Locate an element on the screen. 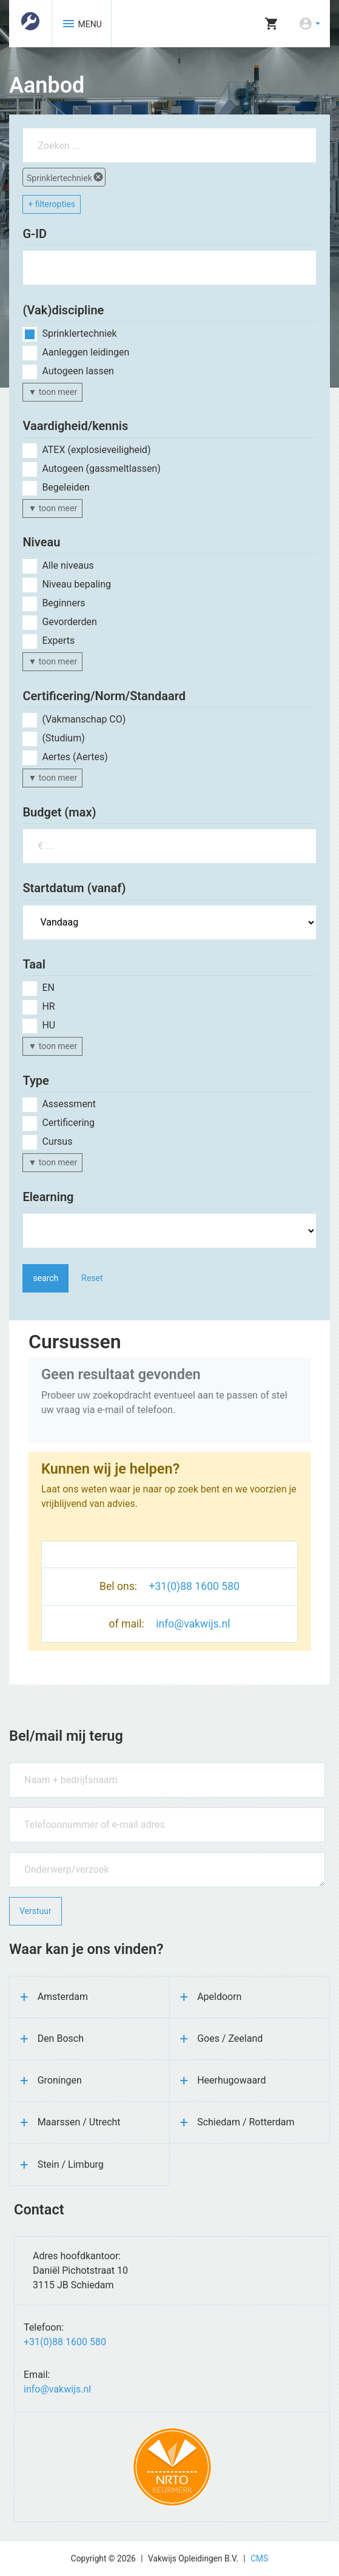  Den Bosch is located at coordinates (61, 2038).